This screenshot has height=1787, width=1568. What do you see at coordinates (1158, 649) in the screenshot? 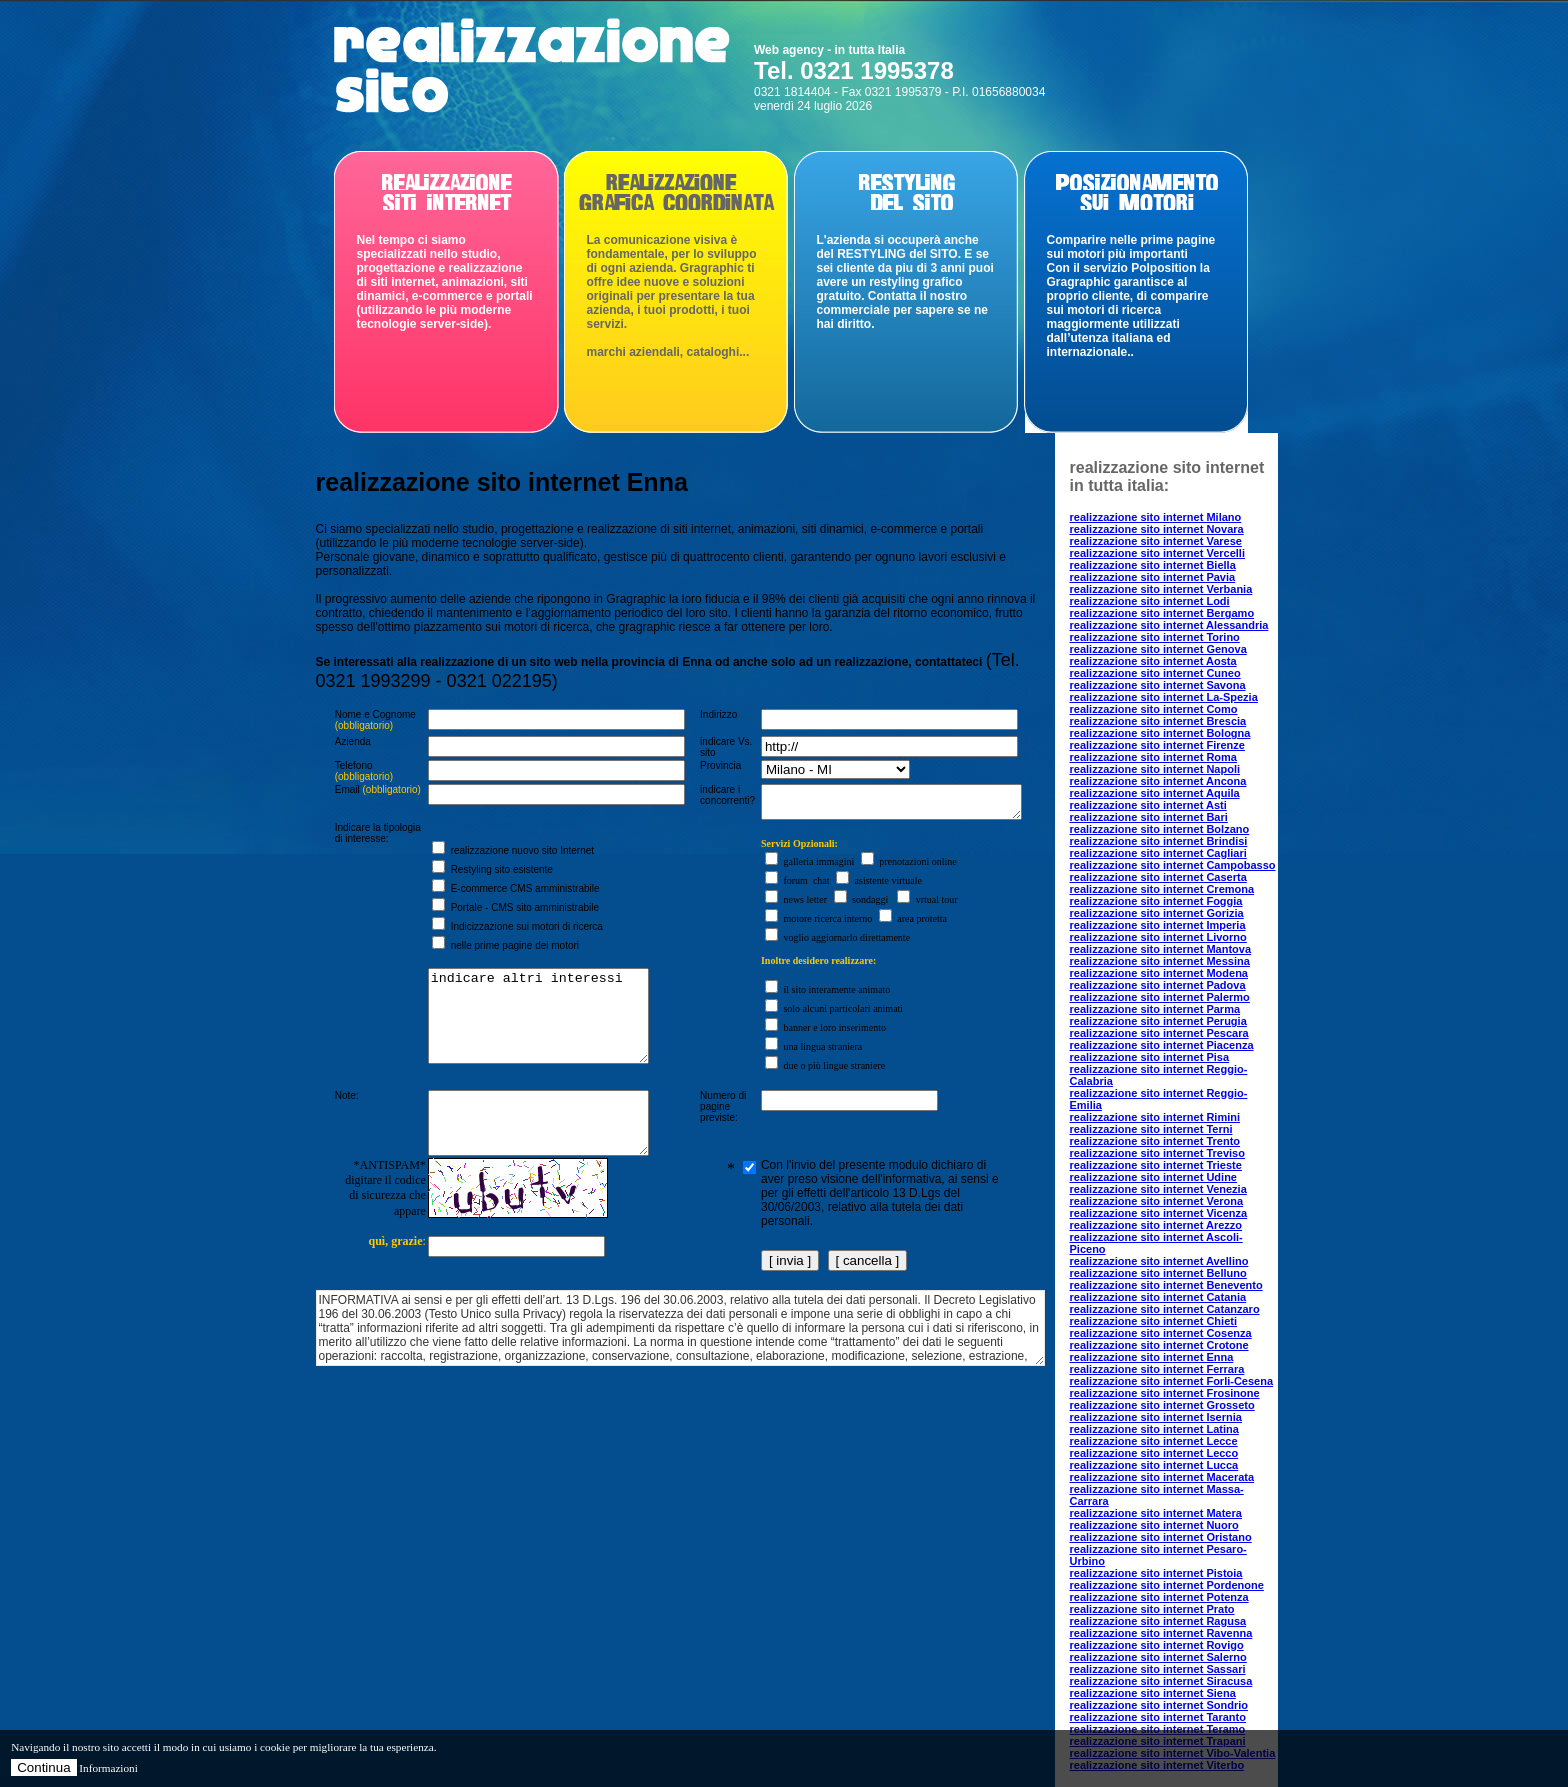
I see `realizzazione sito internet Genova` at bounding box center [1158, 649].